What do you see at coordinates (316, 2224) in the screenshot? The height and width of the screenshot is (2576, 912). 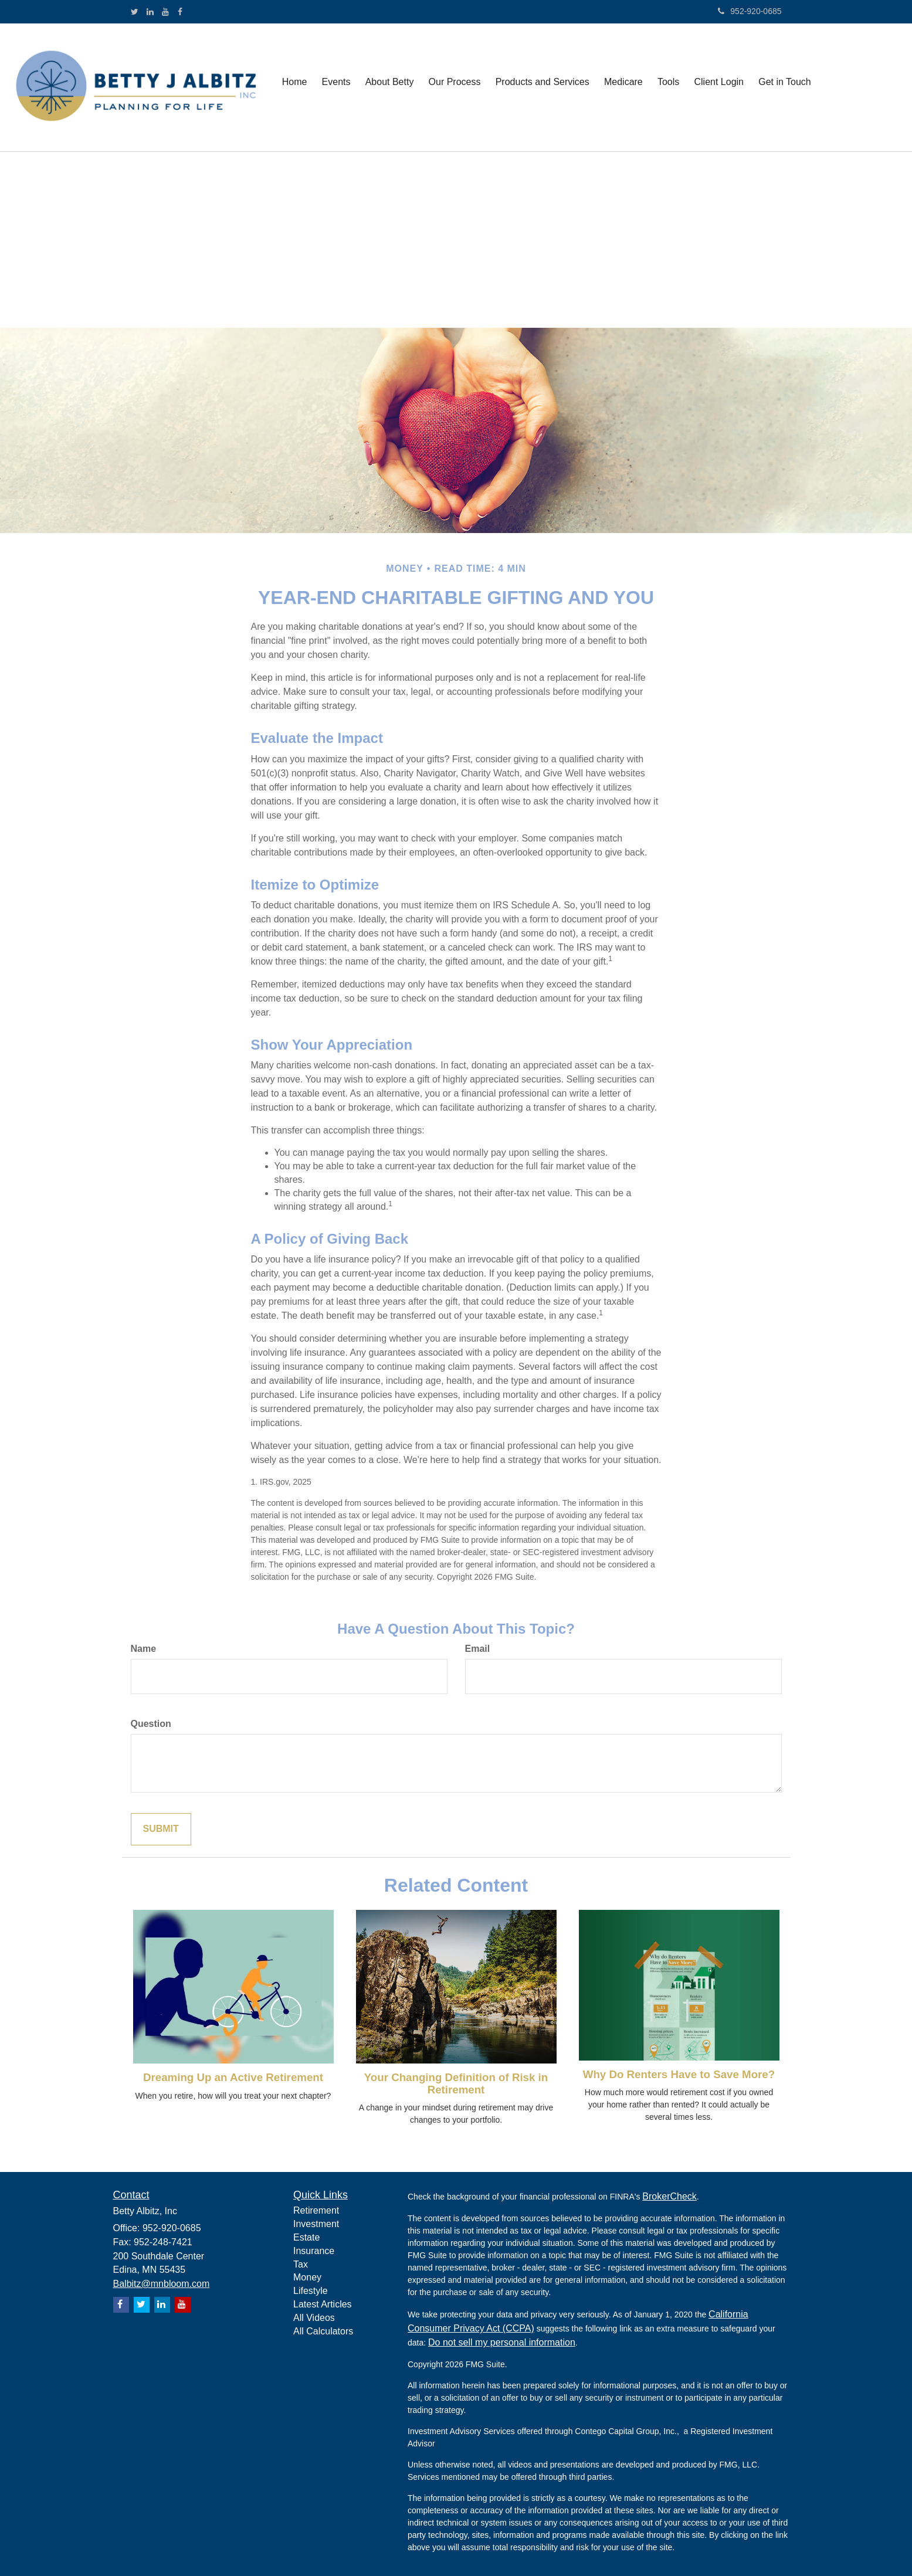 I see `Investment` at bounding box center [316, 2224].